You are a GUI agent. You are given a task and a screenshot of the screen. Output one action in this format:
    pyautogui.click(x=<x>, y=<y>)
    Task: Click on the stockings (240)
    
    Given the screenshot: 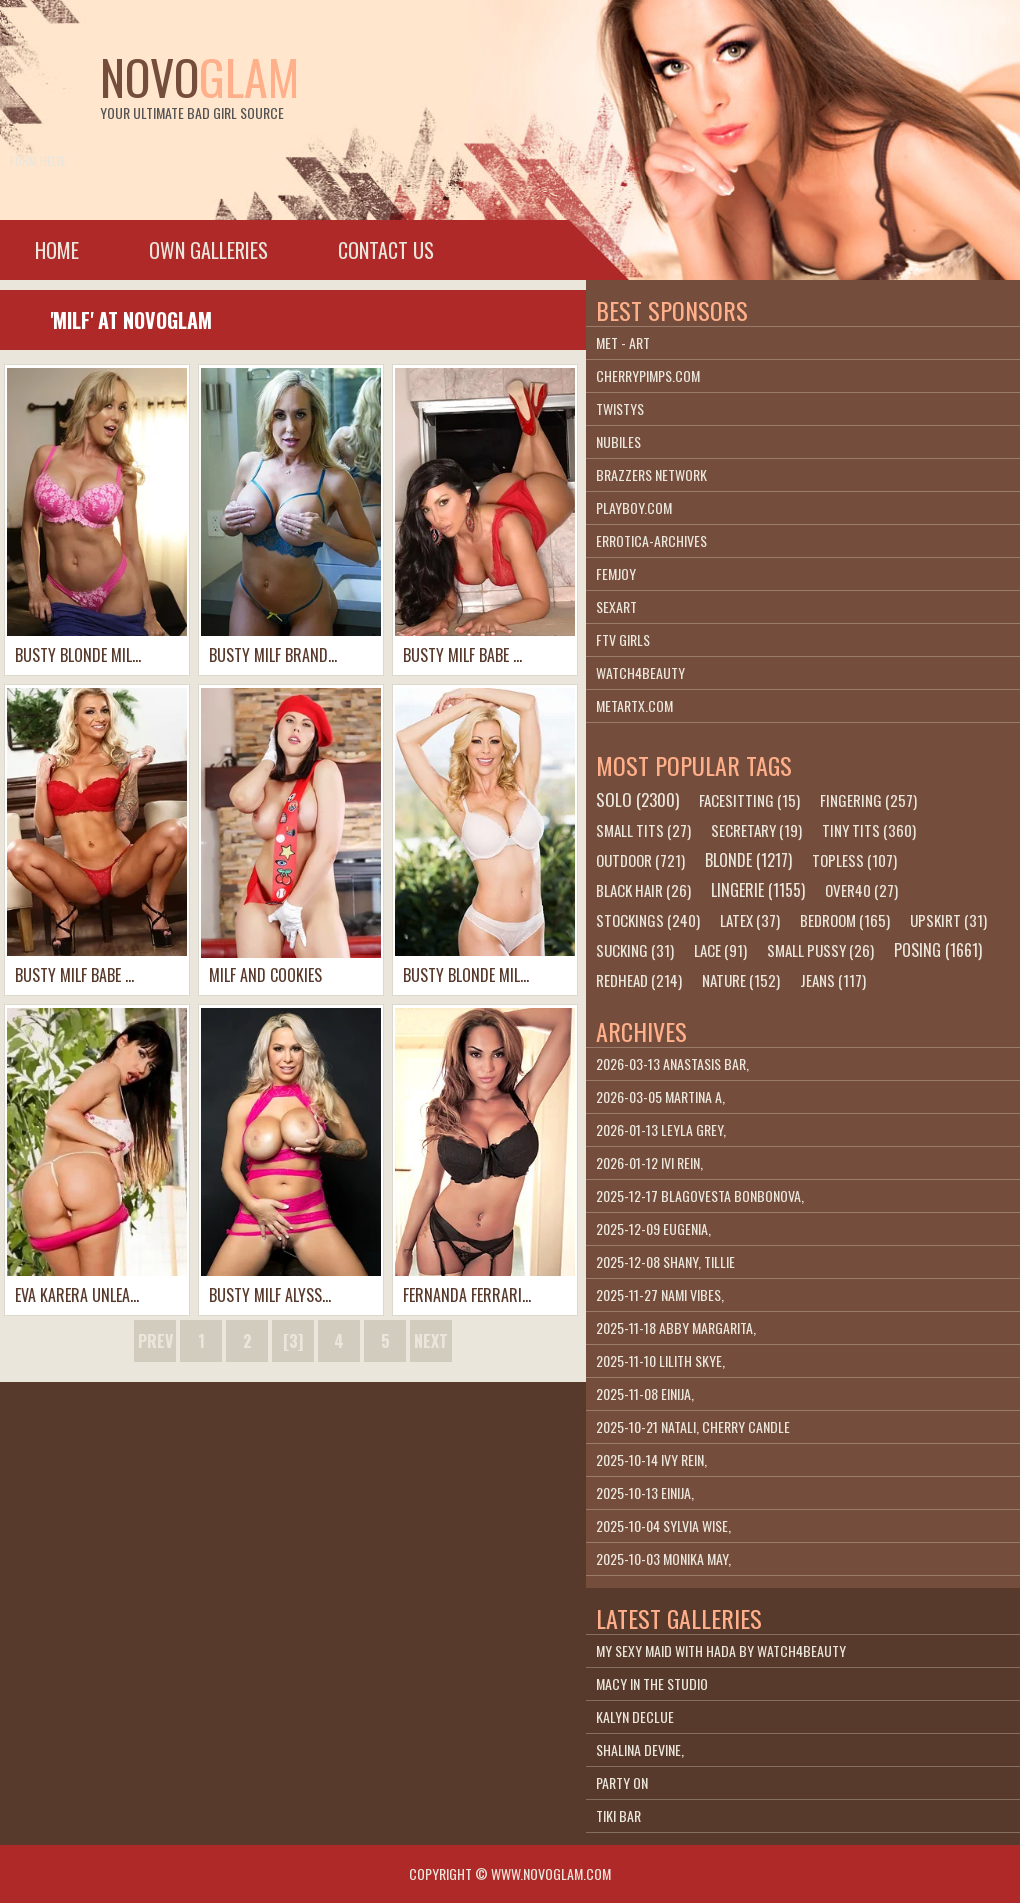 What is the action you would take?
    pyautogui.click(x=648, y=920)
    